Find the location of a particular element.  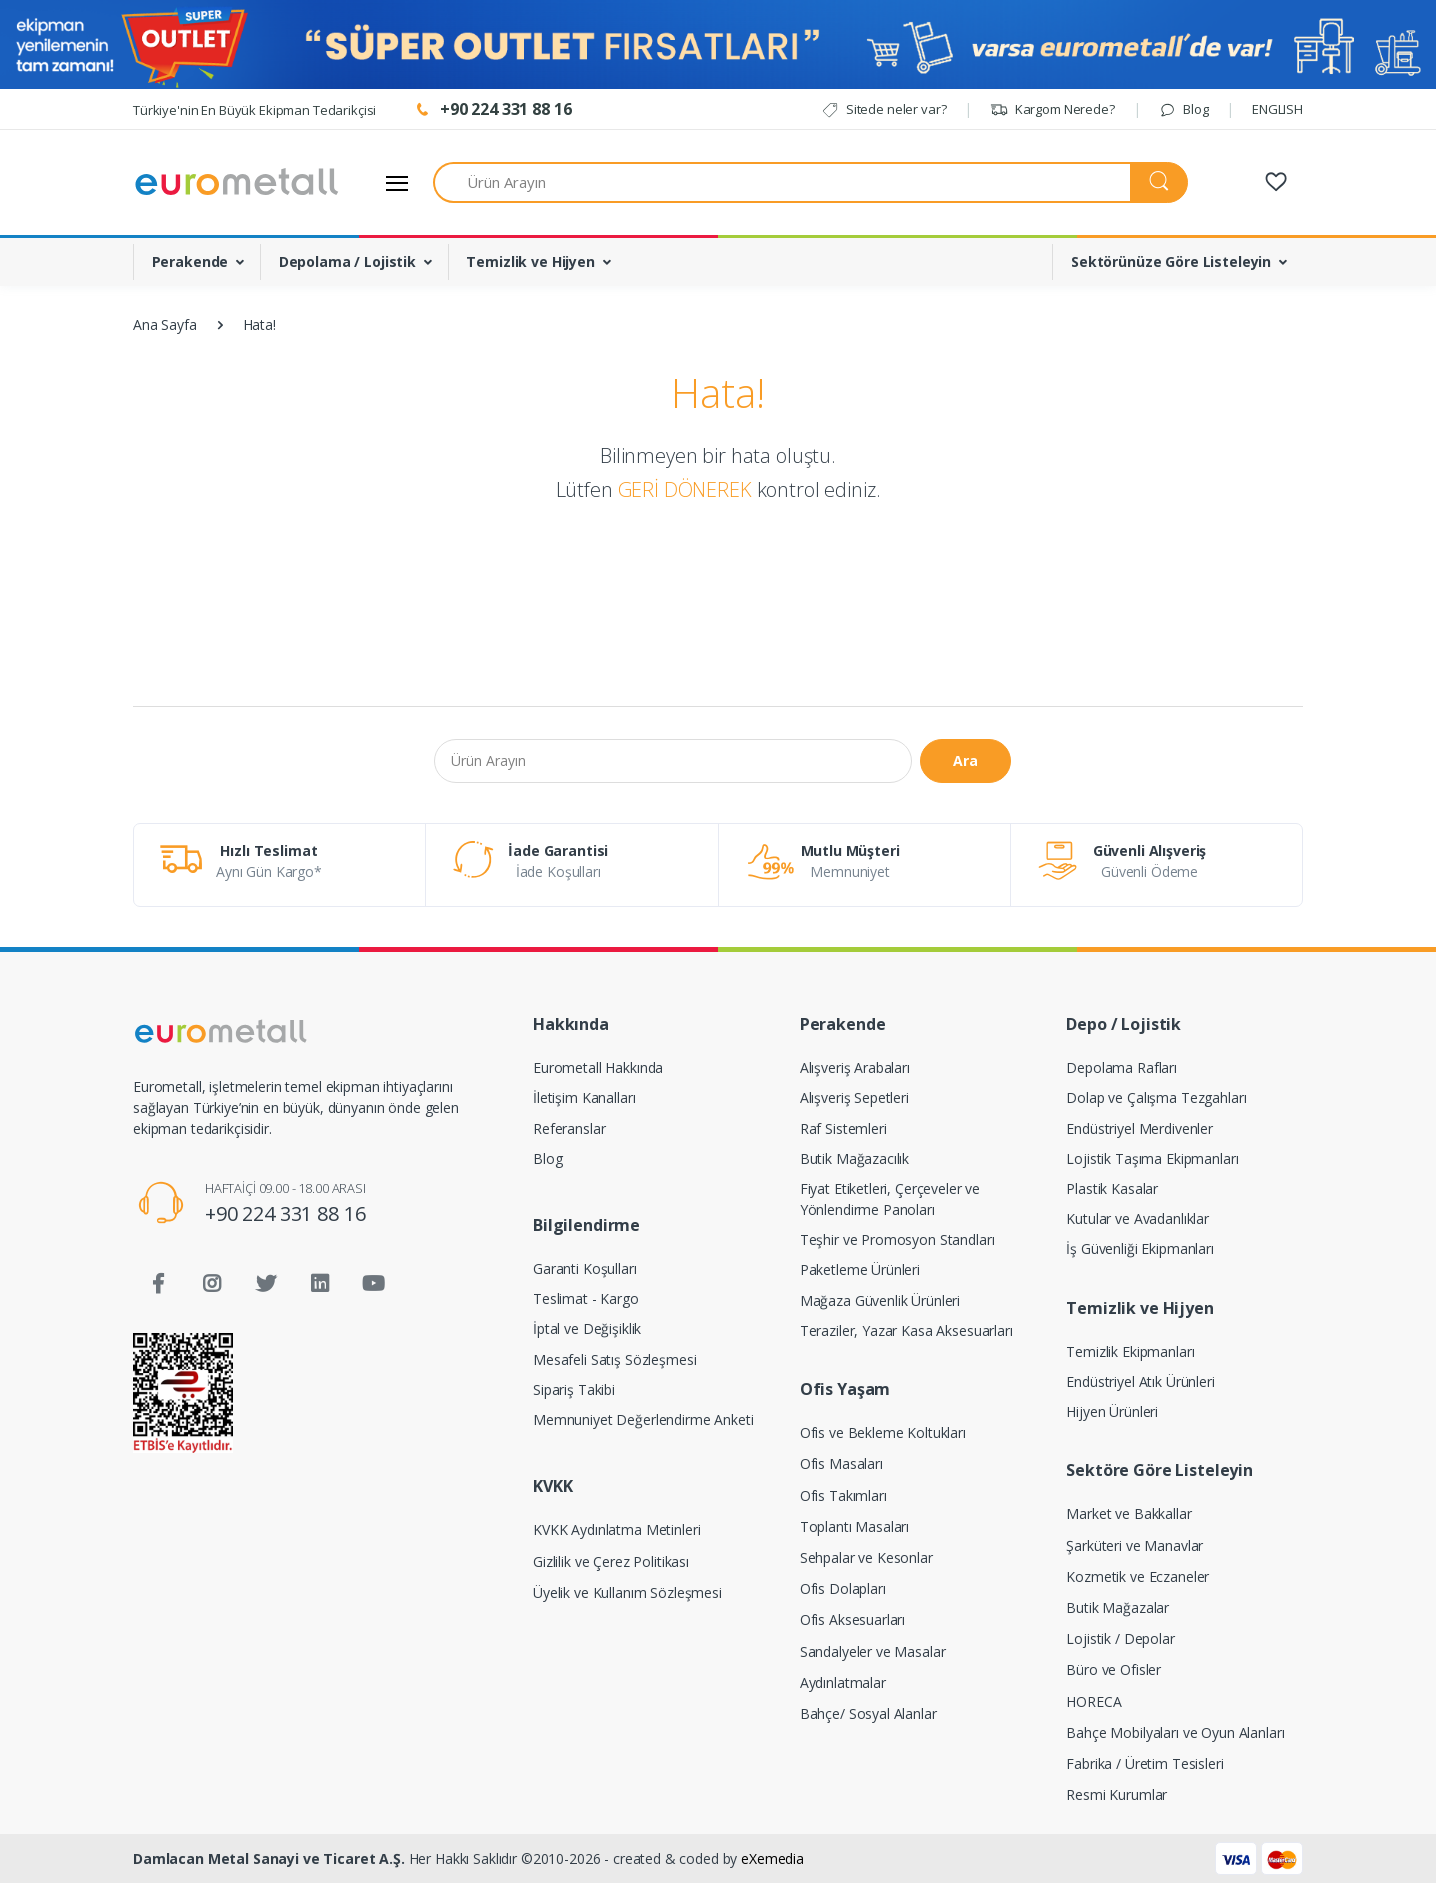

Garanti Koşulları is located at coordinates (585, 1268).